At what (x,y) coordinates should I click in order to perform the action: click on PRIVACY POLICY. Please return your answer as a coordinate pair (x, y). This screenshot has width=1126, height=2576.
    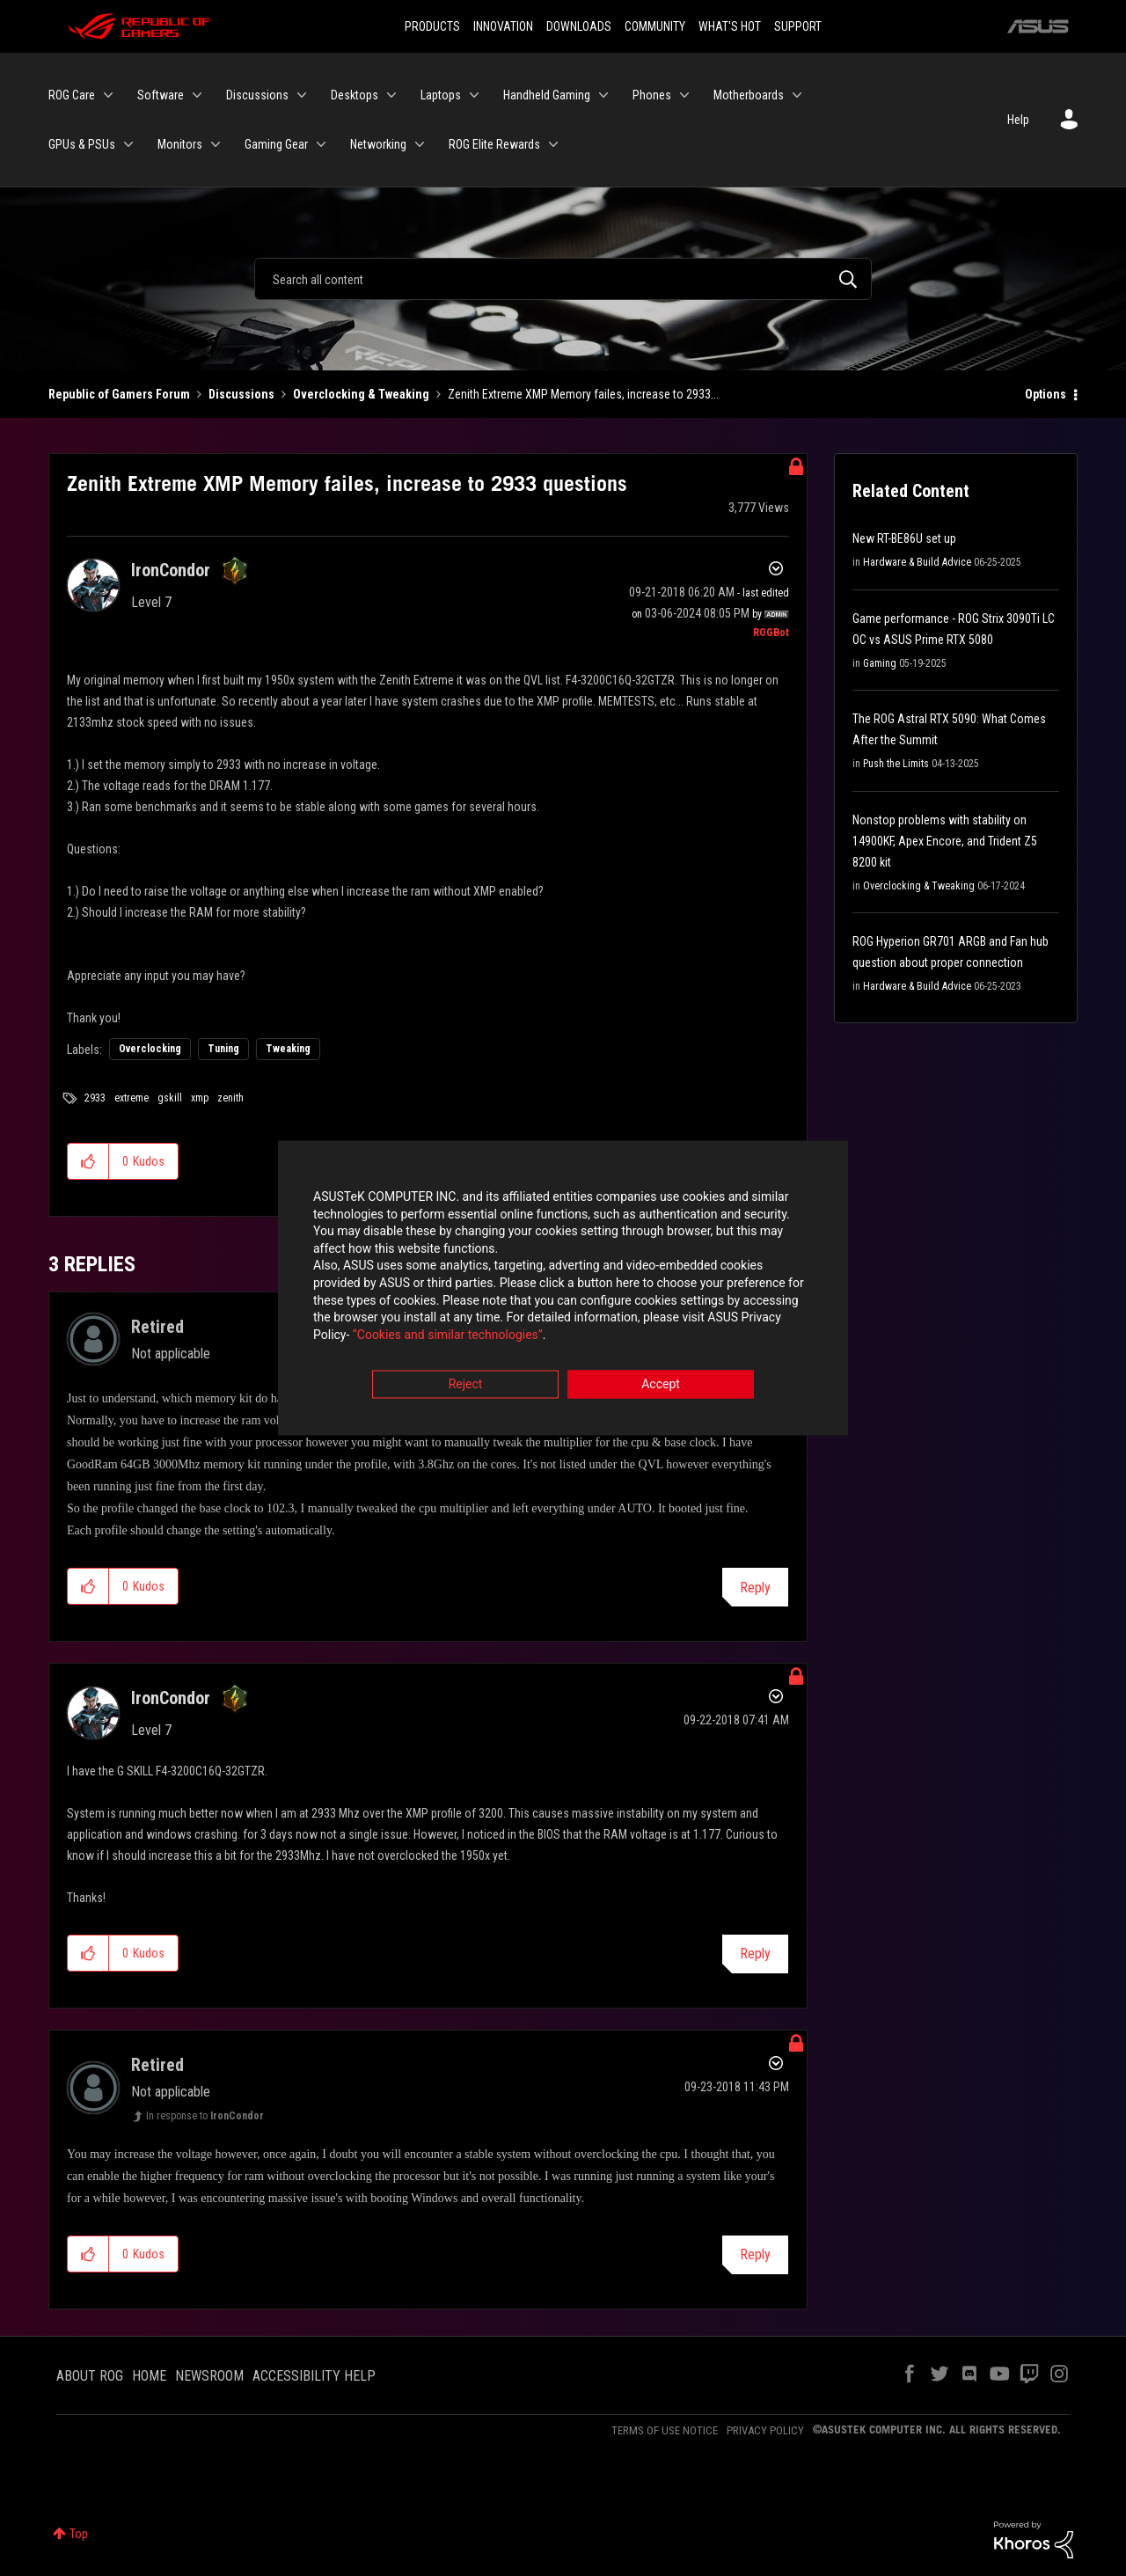
    Looking at the image, I should click on (765, 2430).